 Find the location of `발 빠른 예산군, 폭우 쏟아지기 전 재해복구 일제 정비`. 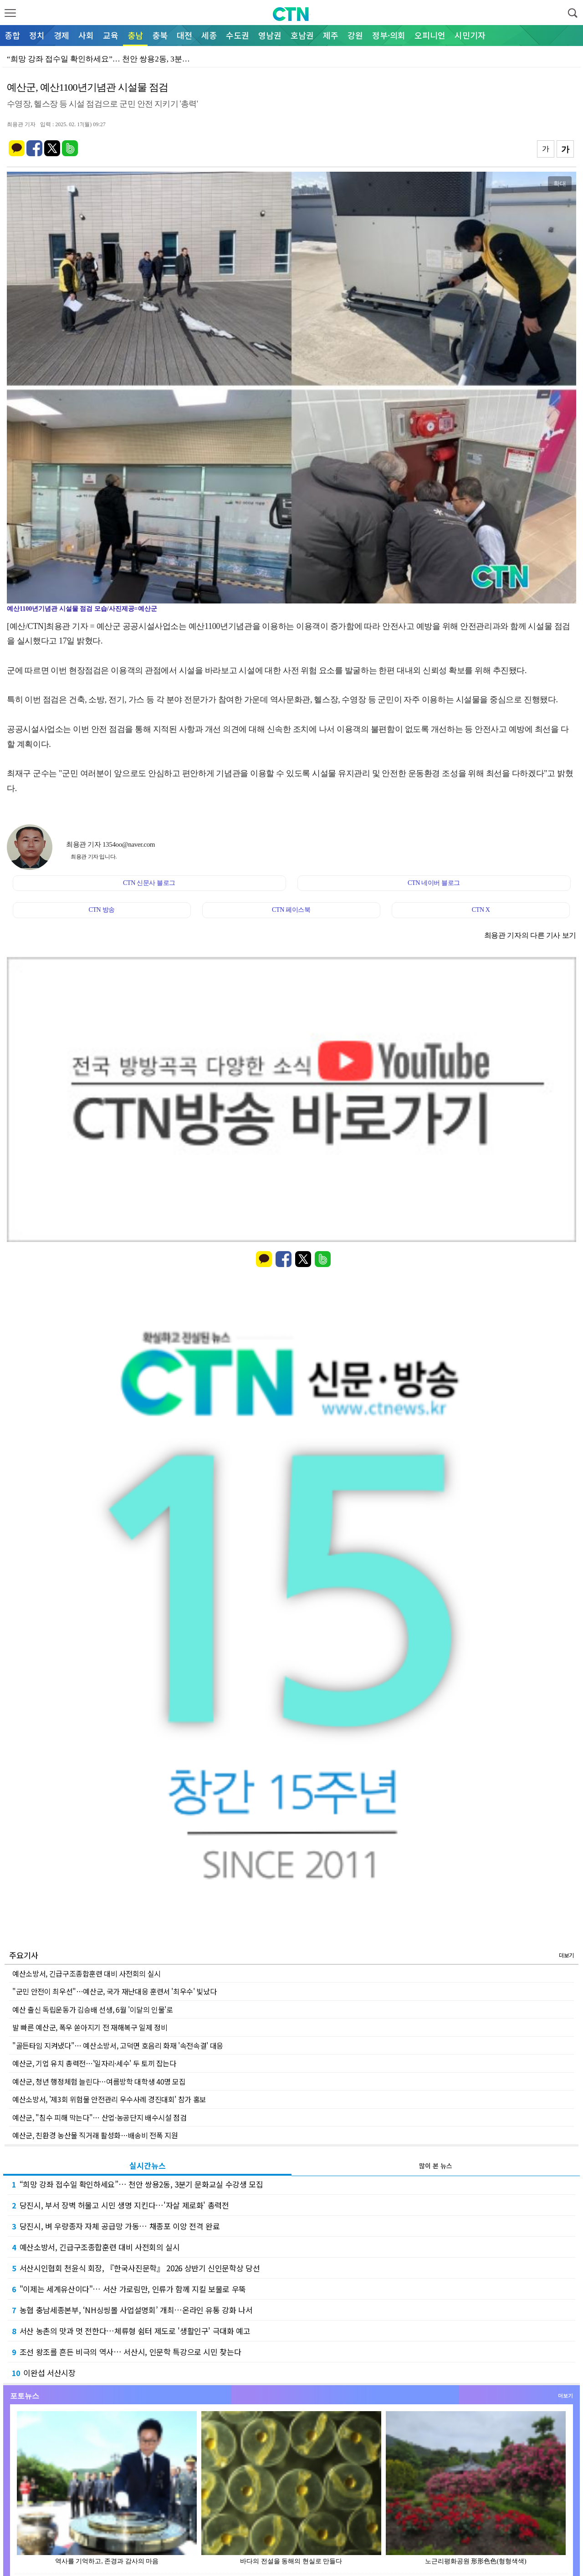

발 빠른 예산군, 폭우 쏟아지기 전 재해복구 일제 정비 is located at coordinates (90, 2027).